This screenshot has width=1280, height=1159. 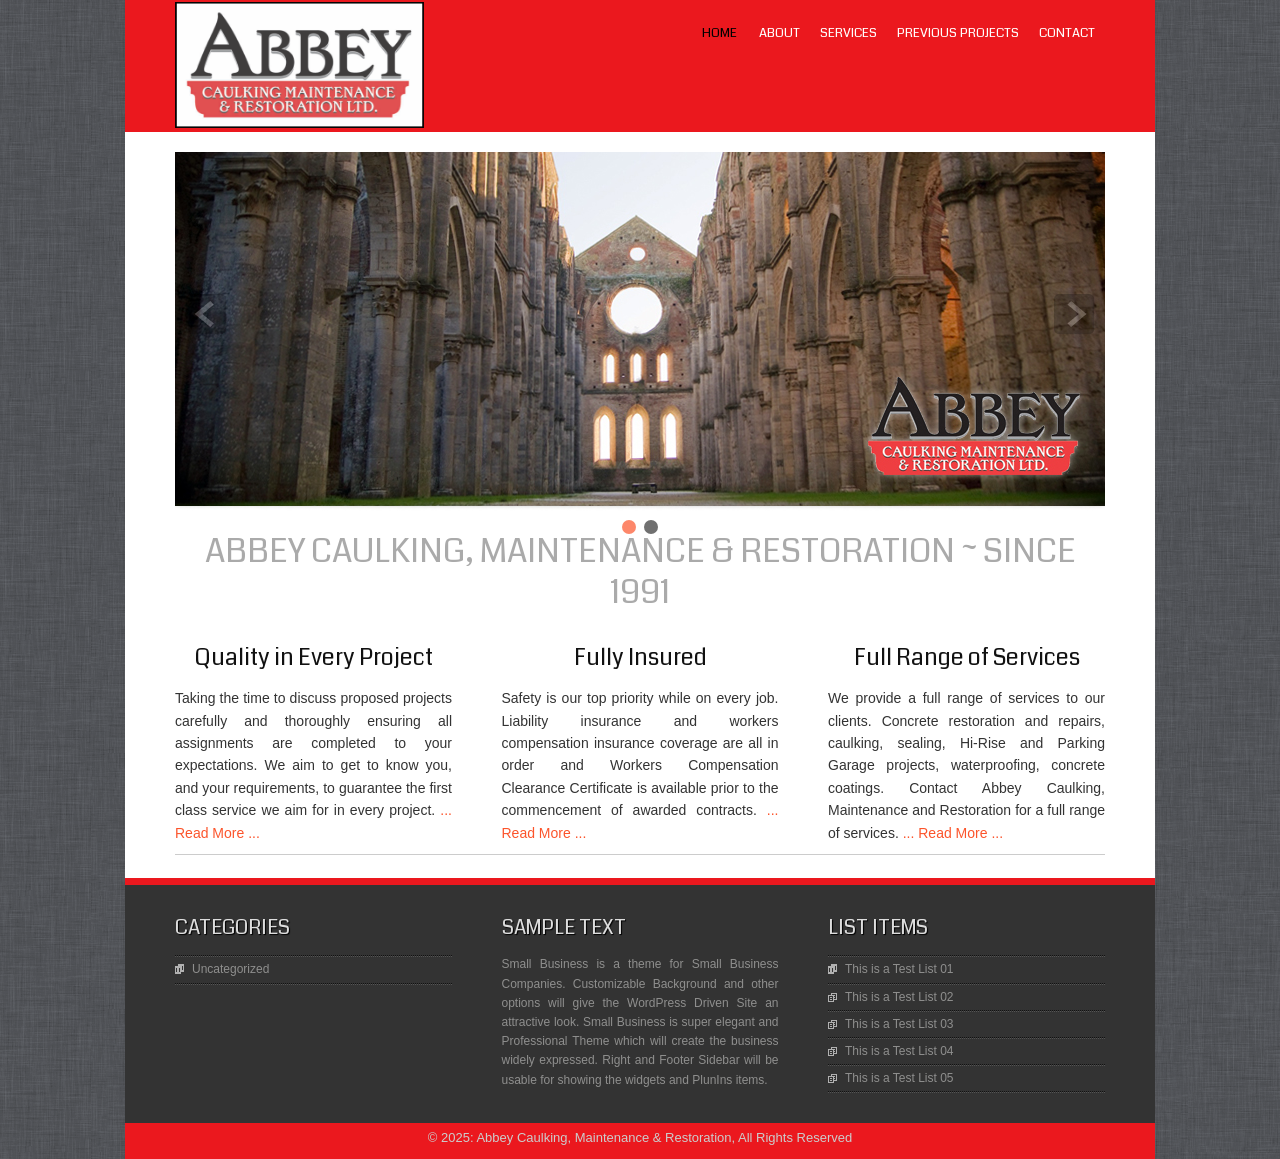 What do you see at coordinates (779, 33) in the screenshot?
I see `About` at bounding box center [779, 33].